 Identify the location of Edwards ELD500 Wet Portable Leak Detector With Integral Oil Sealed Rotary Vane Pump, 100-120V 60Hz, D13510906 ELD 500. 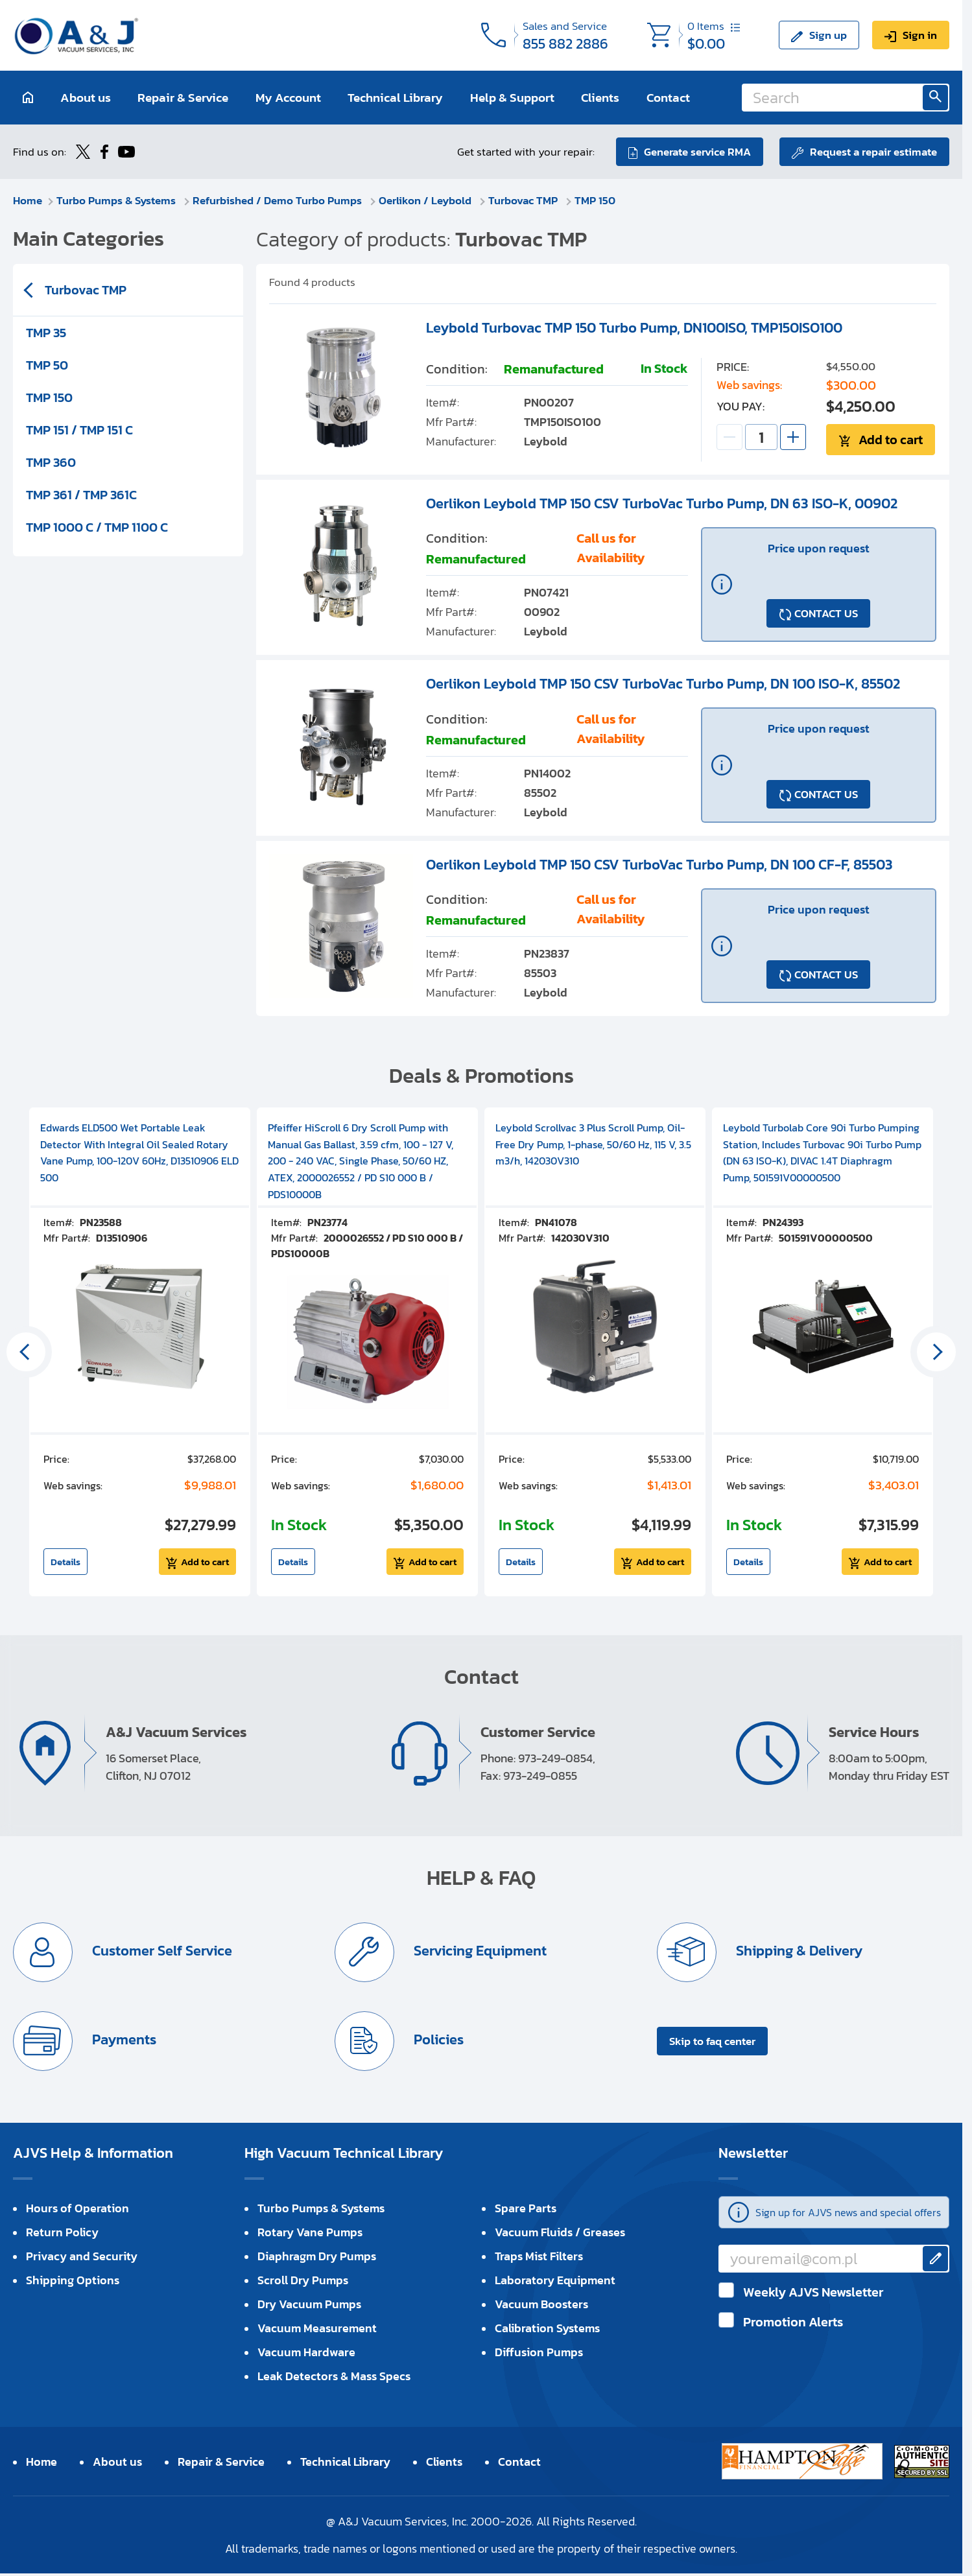
(139, 1152).